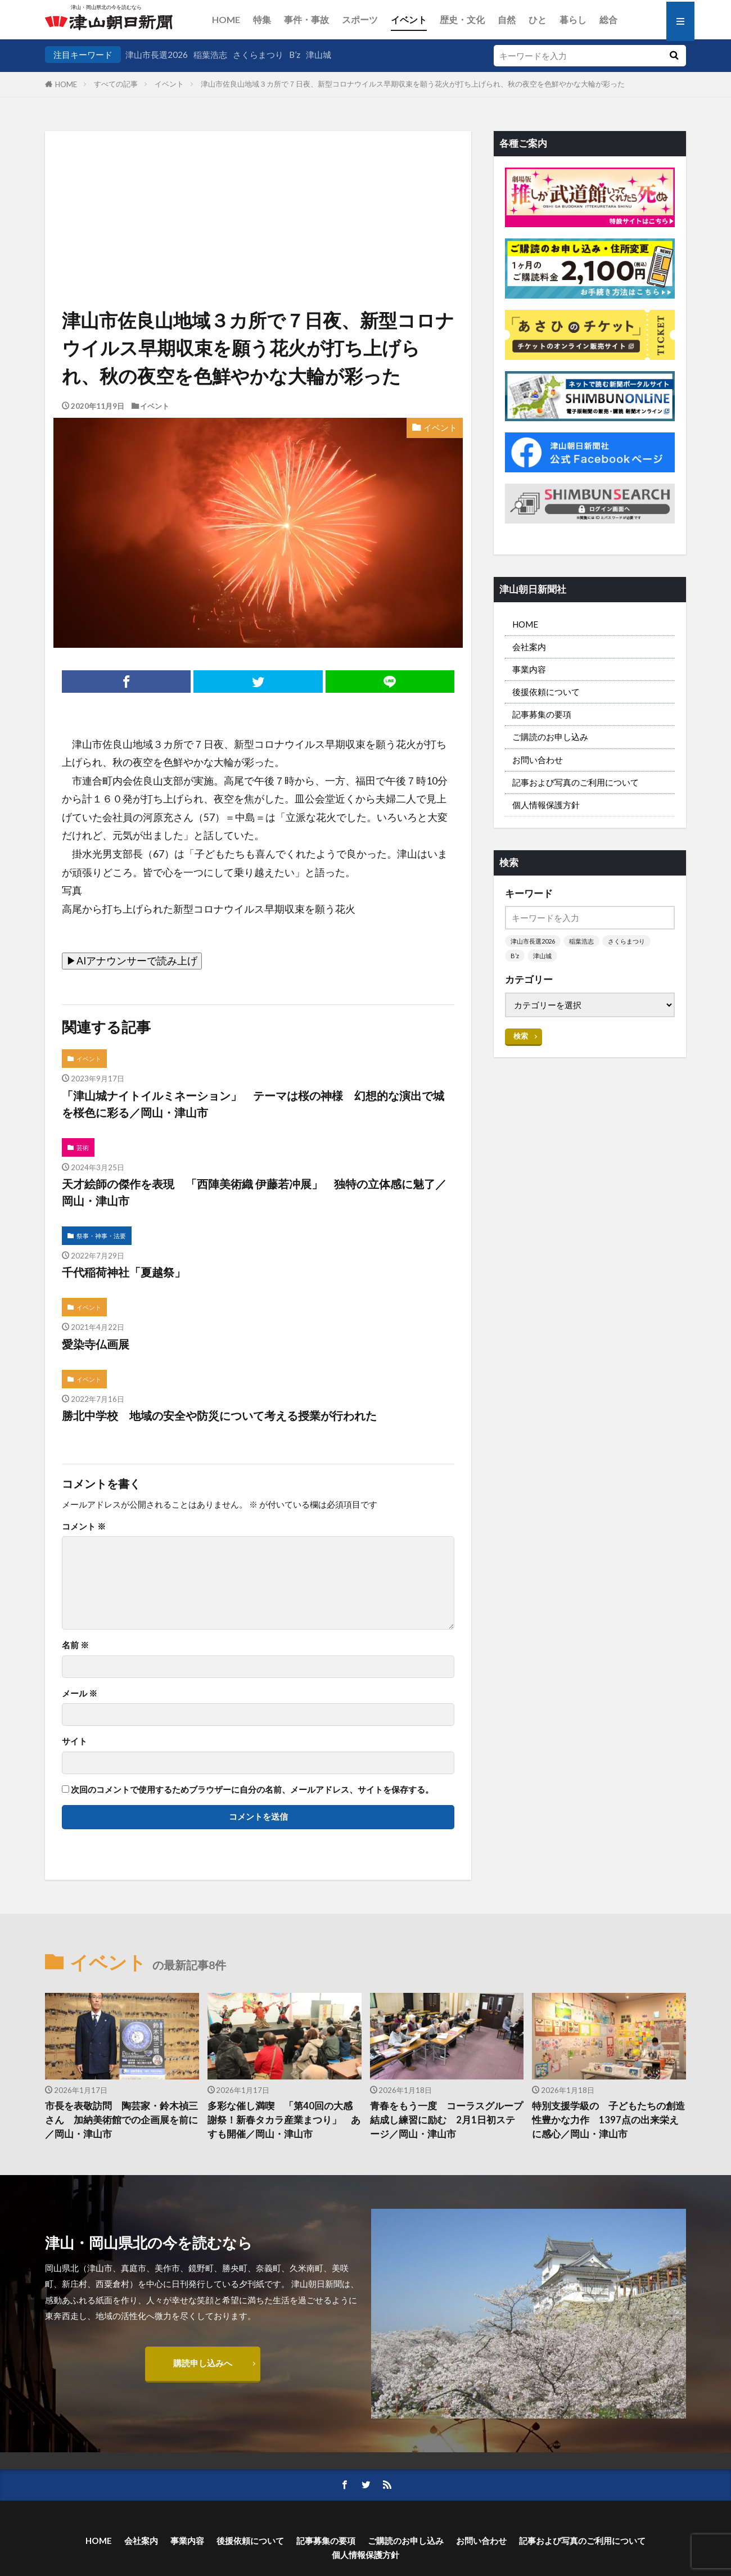 The height and width of the screenshot is (2576, 731). What do you see at coordinates (546, 805) in the screenshot?
I see `個人情報保護方針` at bounding box center [546, 805].